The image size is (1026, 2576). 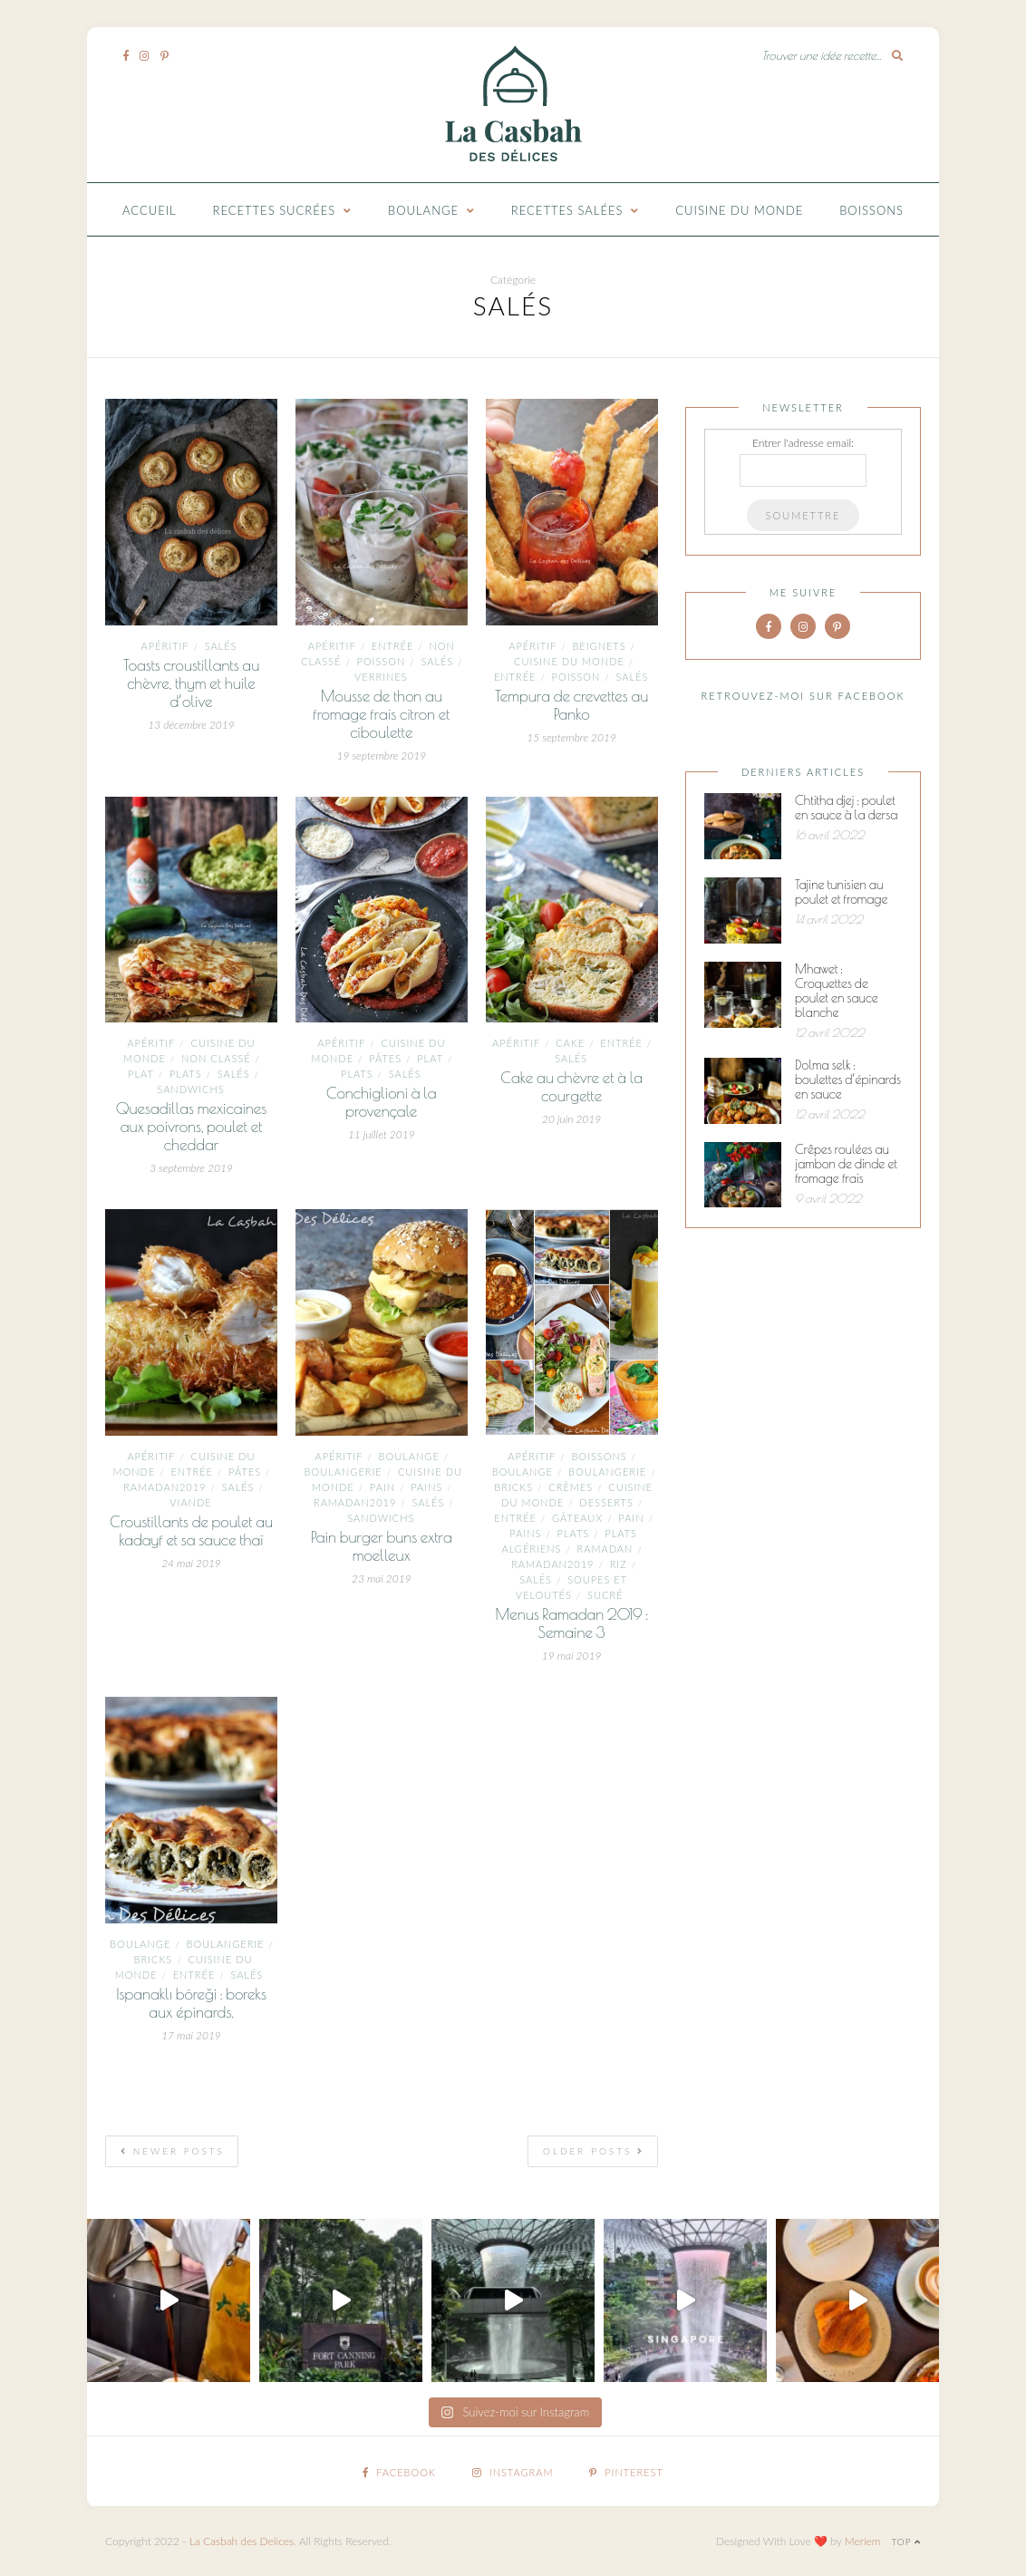 I want to click on Accueil, so click(x=149, y=210).